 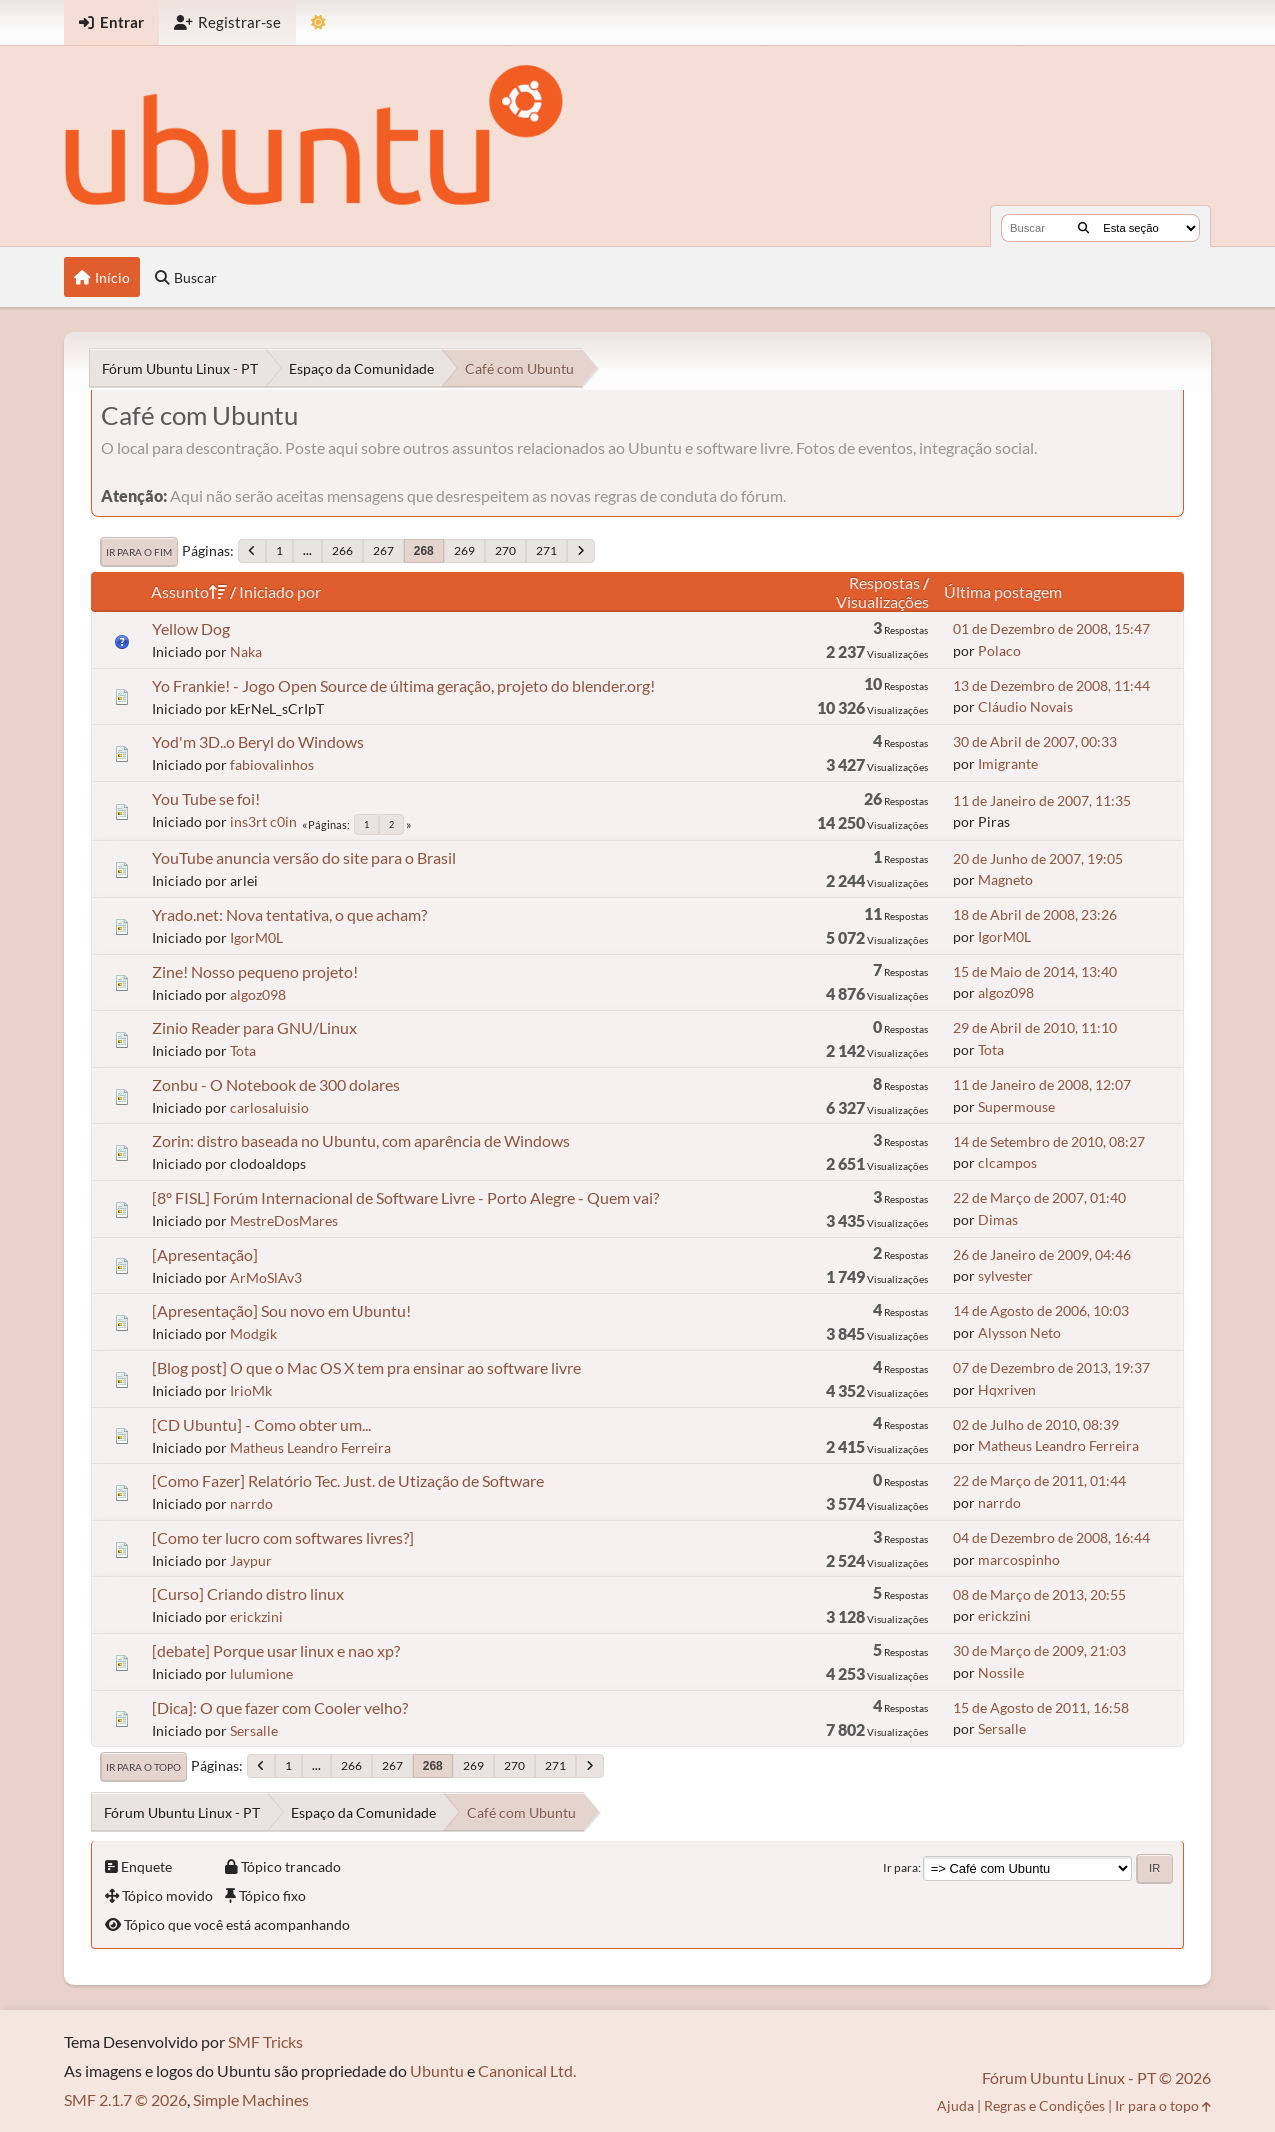 I want to click on Zine! Nosso pequeno projeto!, so click(x=255, y=971).